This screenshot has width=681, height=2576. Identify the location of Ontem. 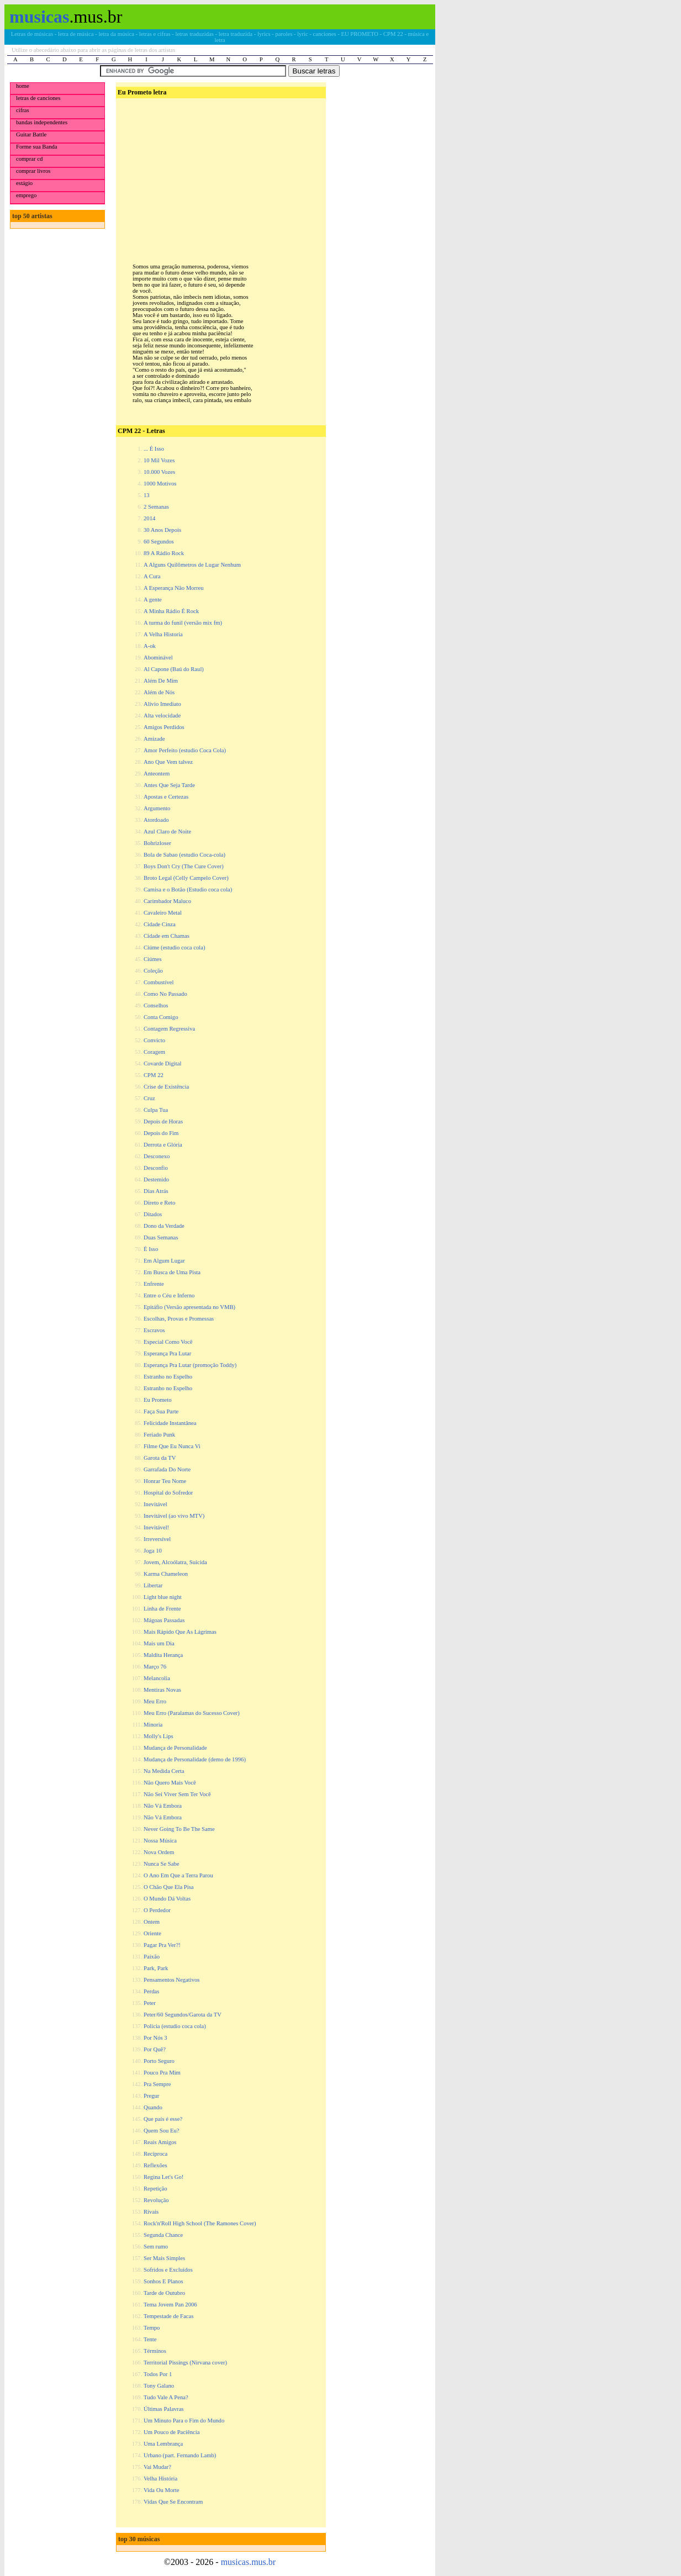
(152, 1922).